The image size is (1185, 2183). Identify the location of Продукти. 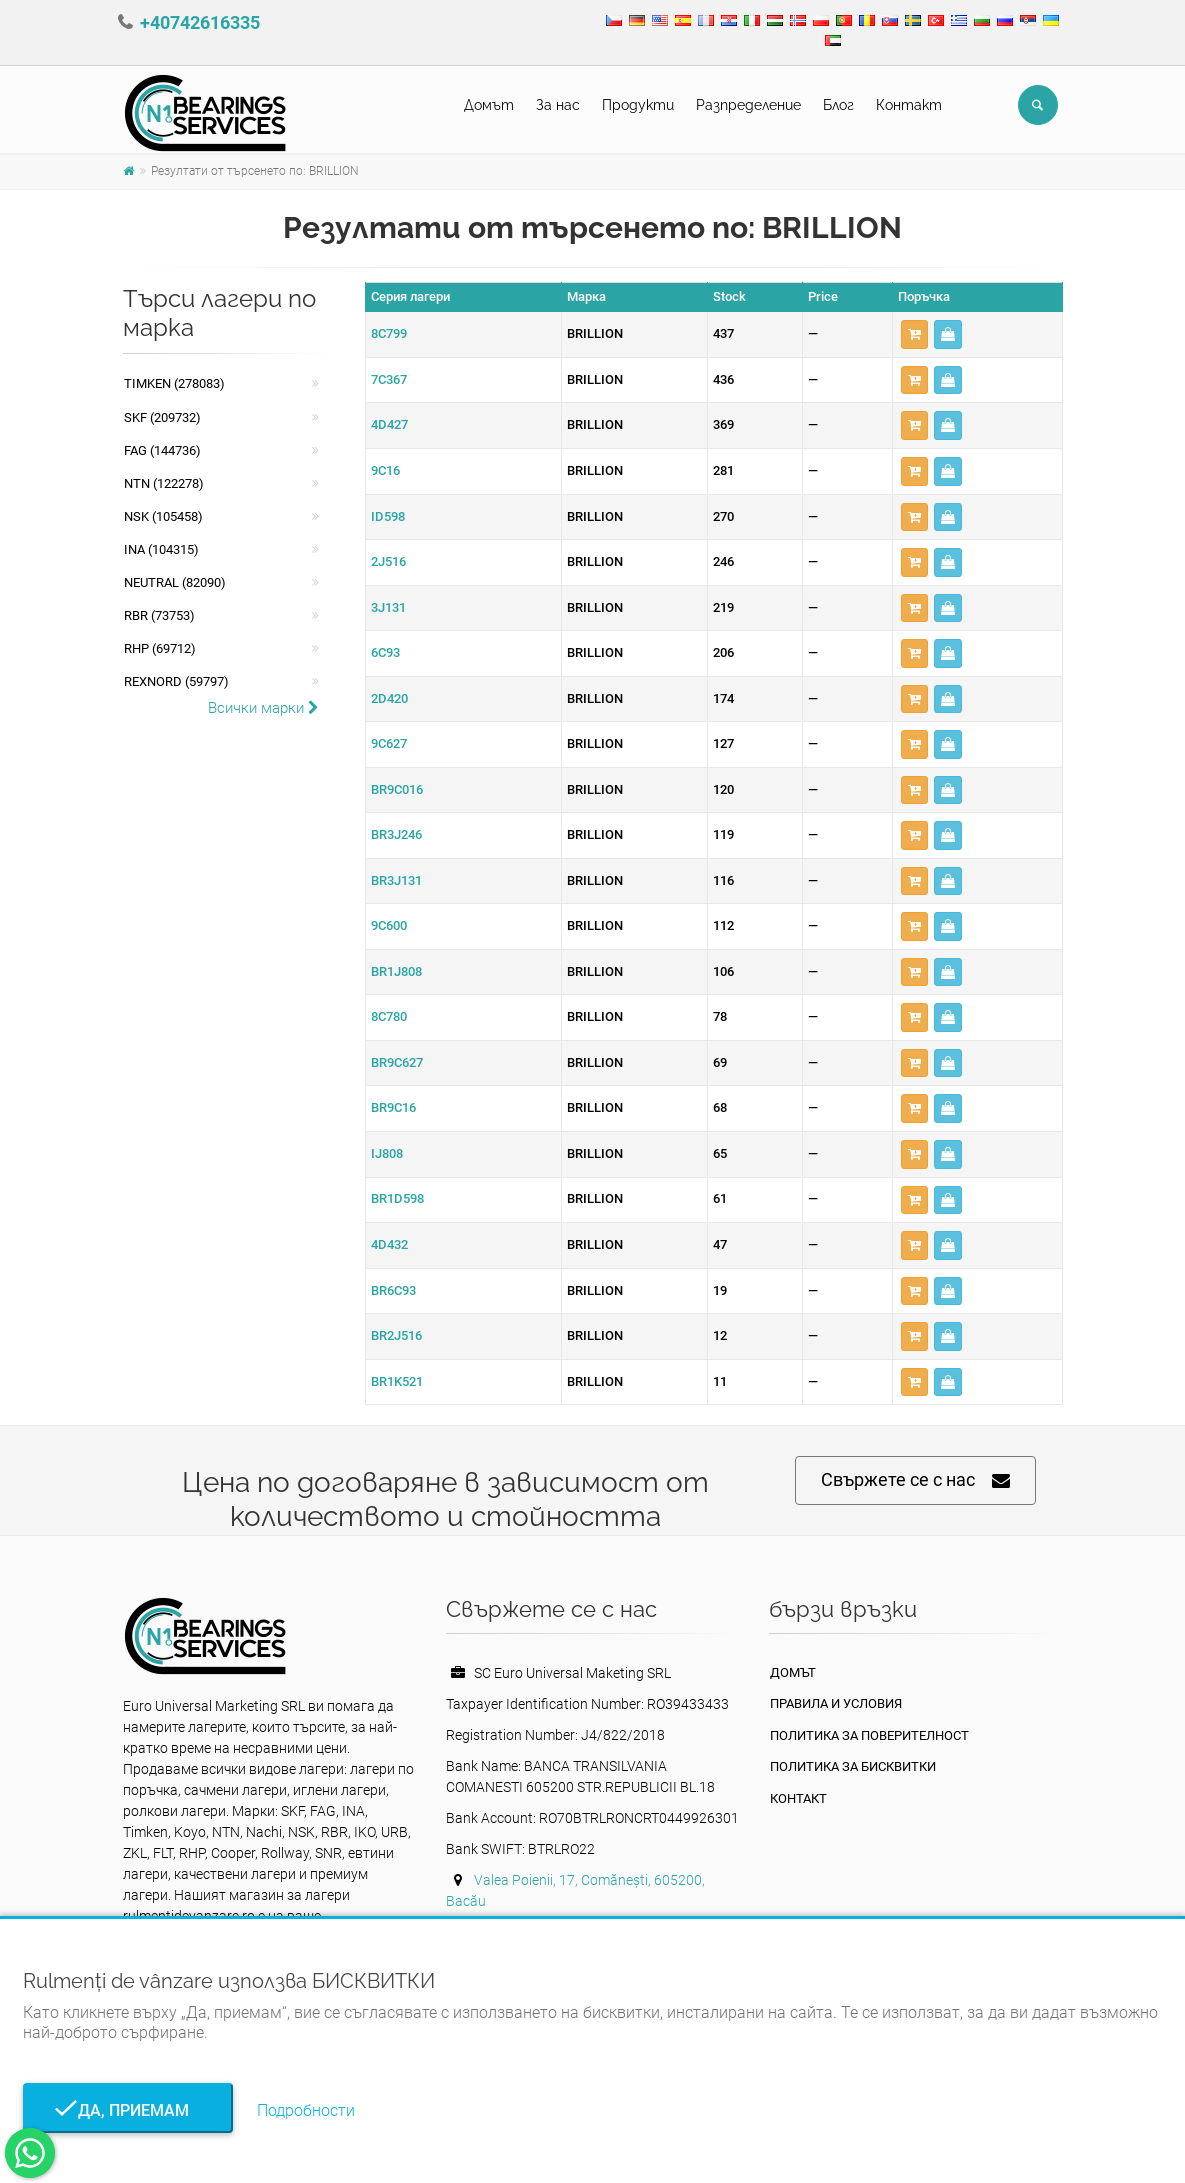
(638, 105).